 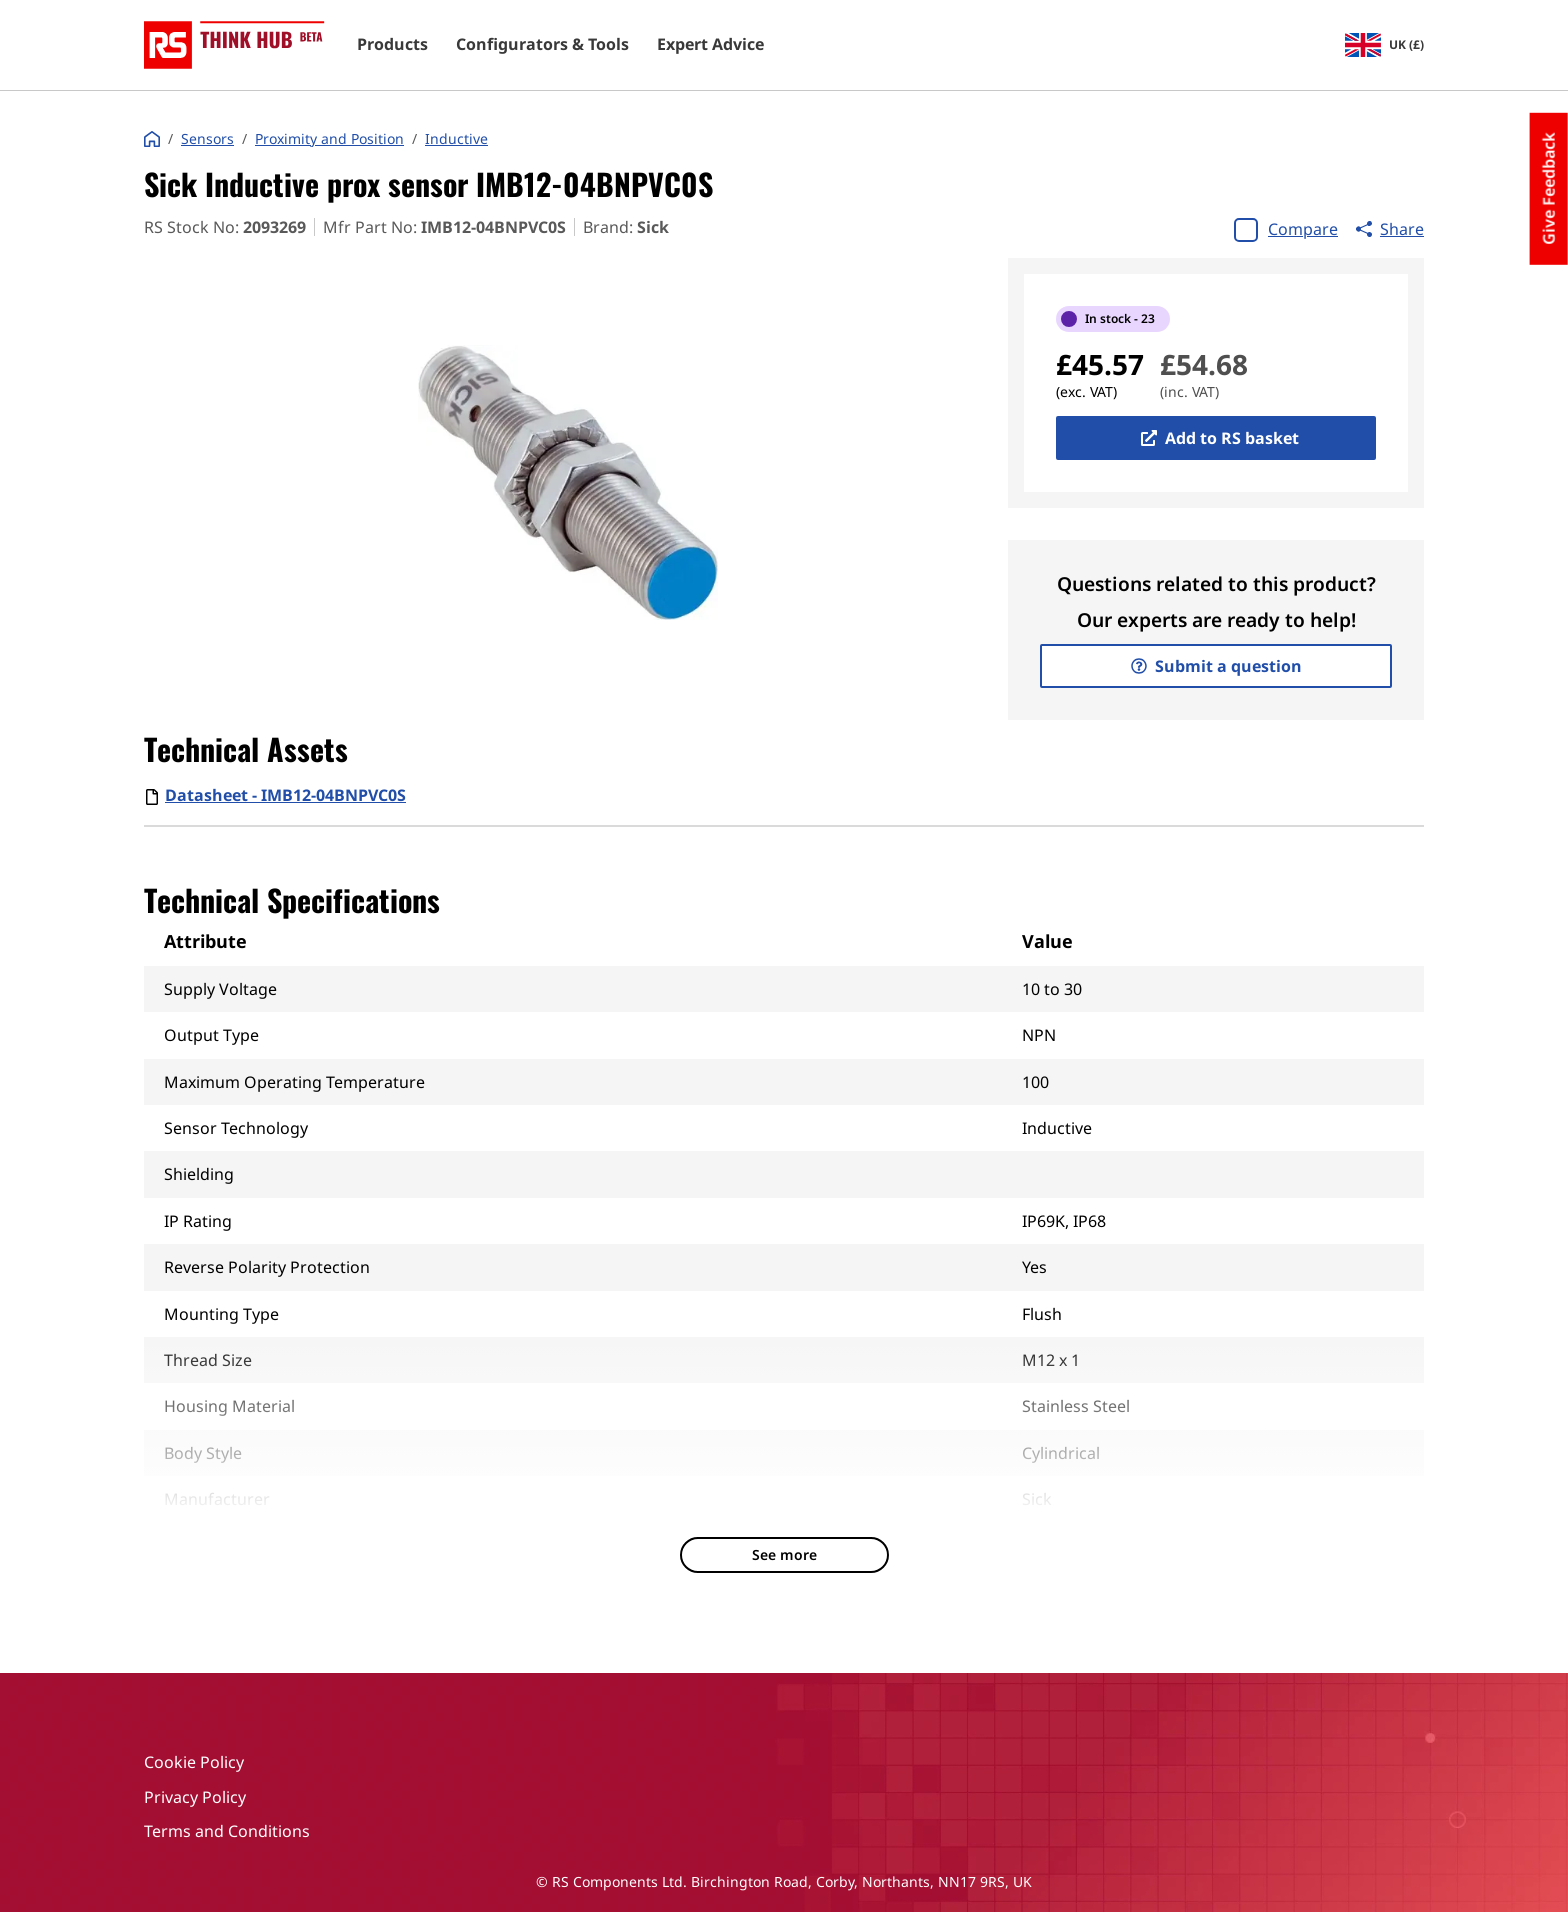 I want to click on See more, so click(x=784, y=1554).